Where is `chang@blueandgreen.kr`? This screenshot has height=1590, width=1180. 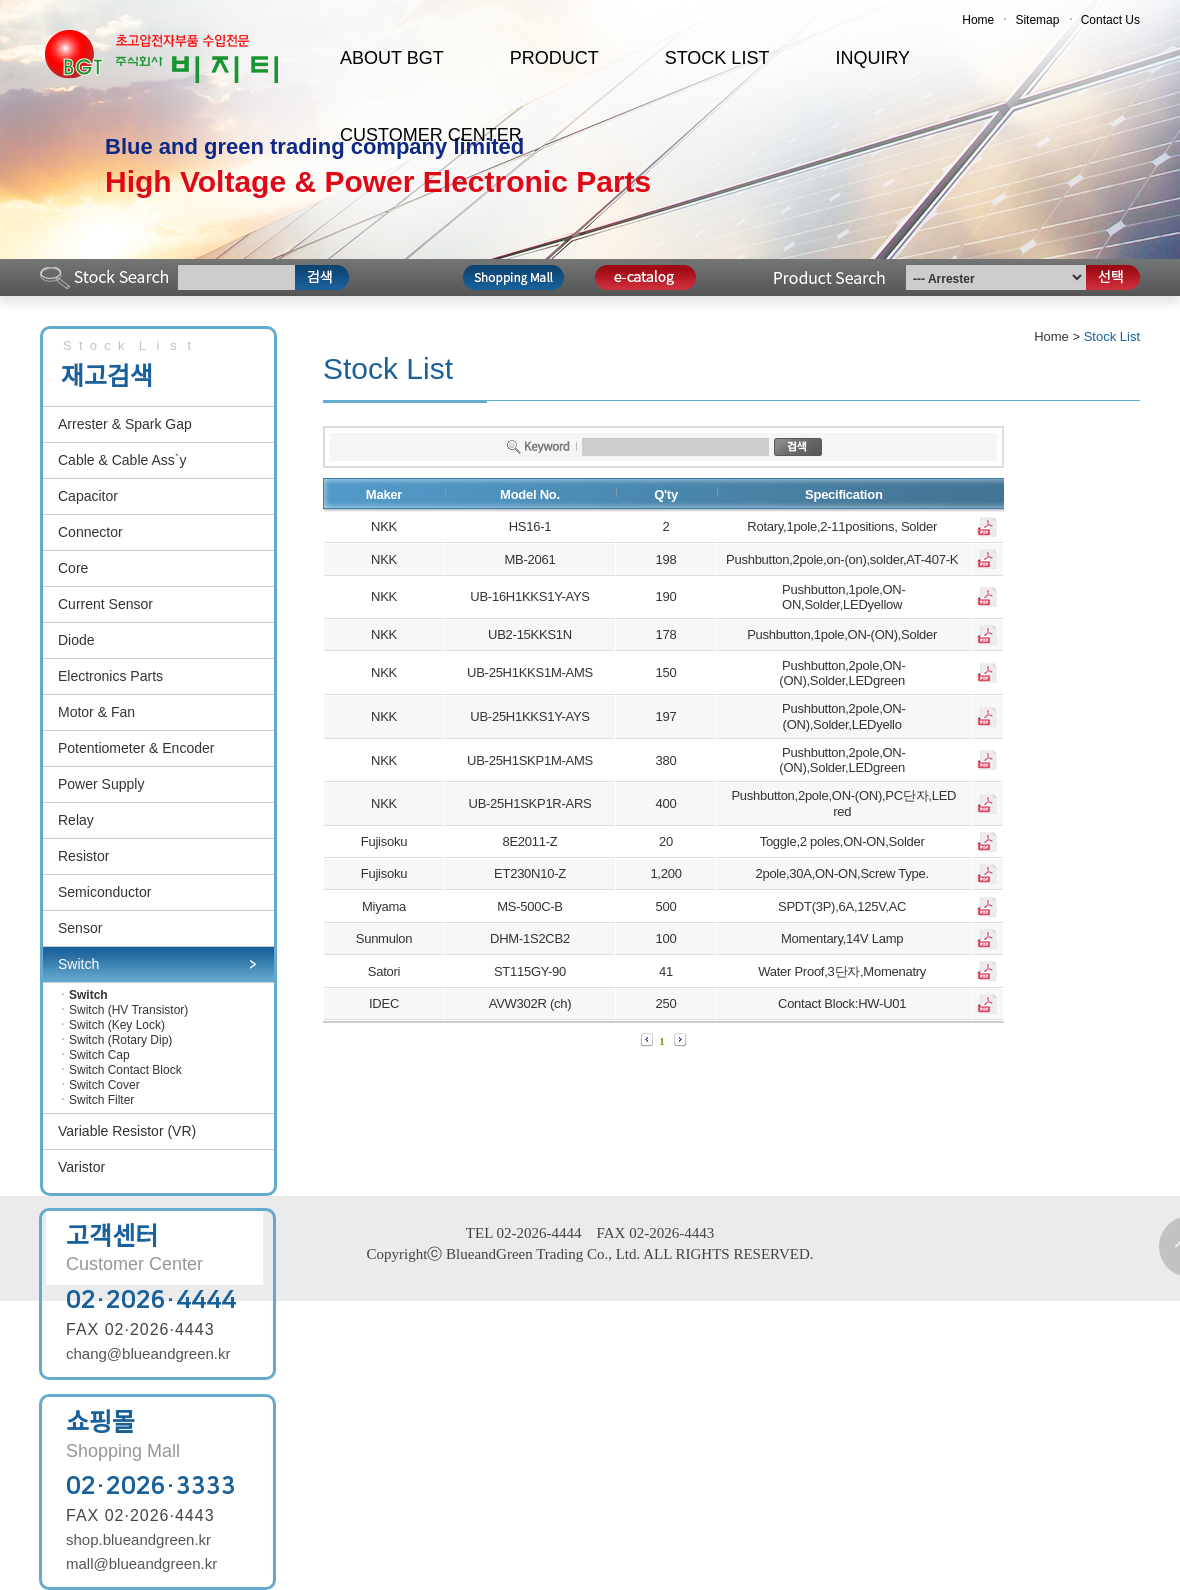
chang@blueandgreen.kr is located at coordinates (148, 1353).